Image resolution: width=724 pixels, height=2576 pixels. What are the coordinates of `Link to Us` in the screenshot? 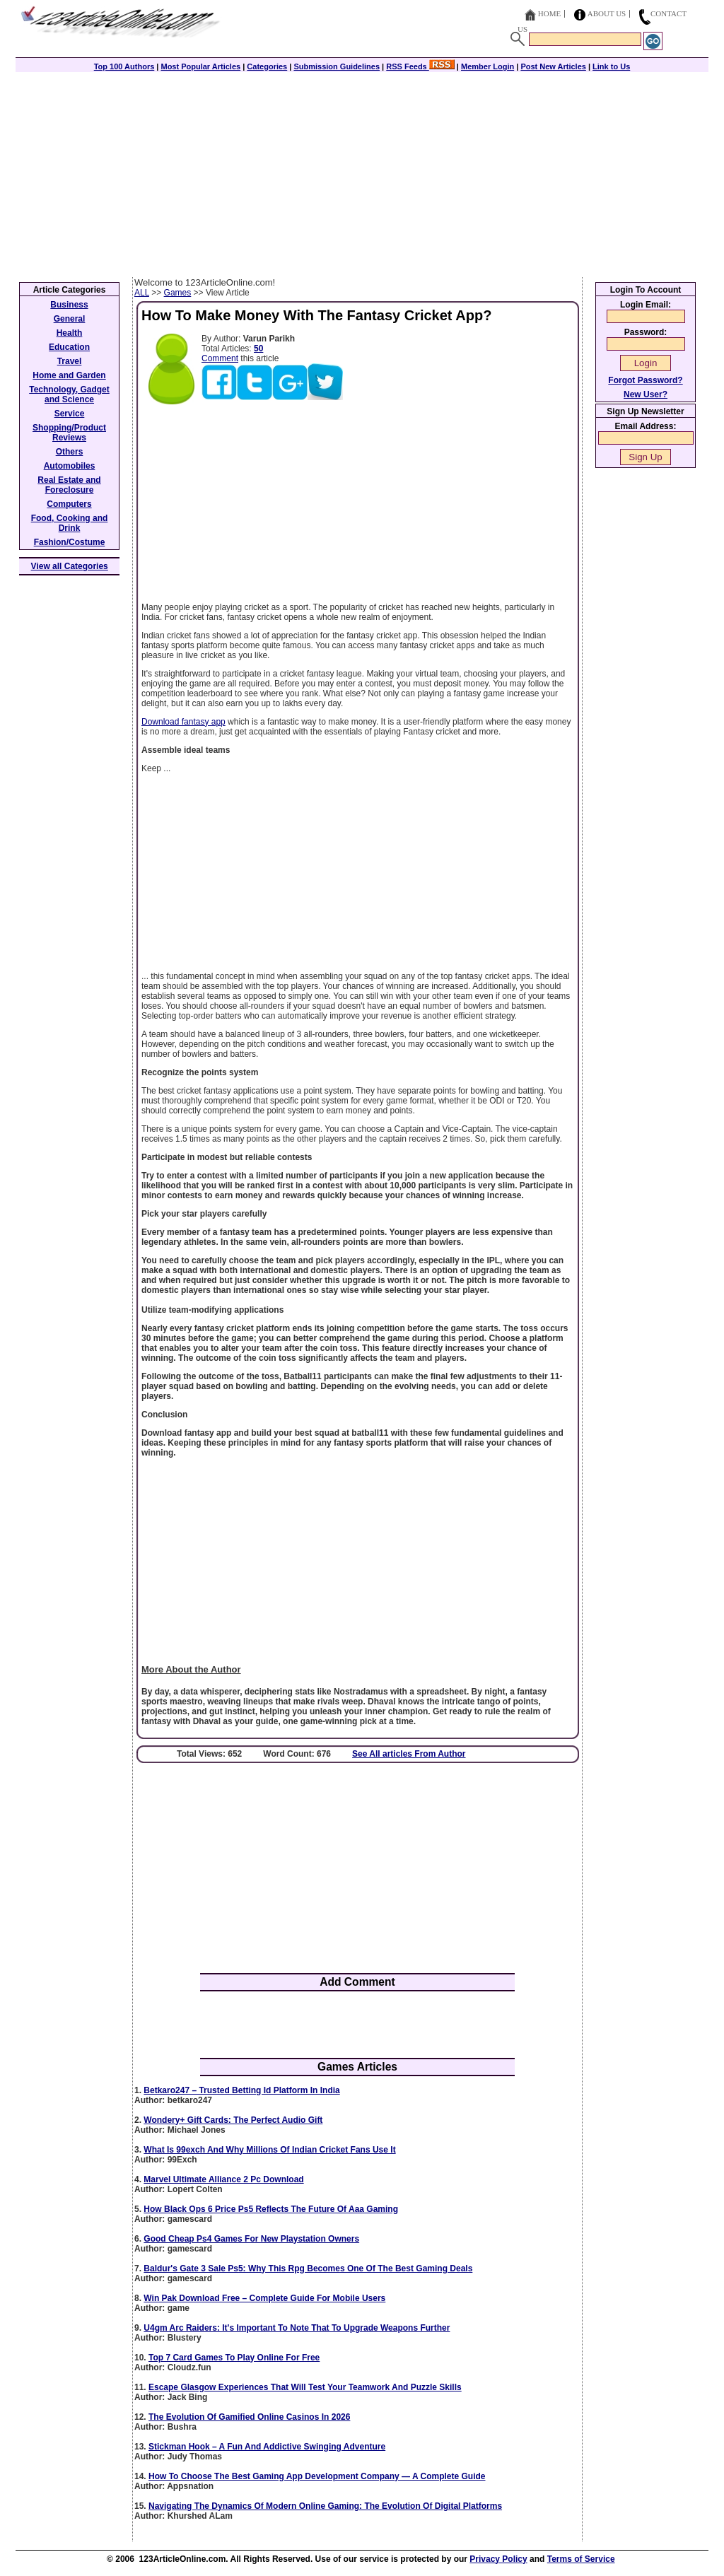 It's located at (611, 66).